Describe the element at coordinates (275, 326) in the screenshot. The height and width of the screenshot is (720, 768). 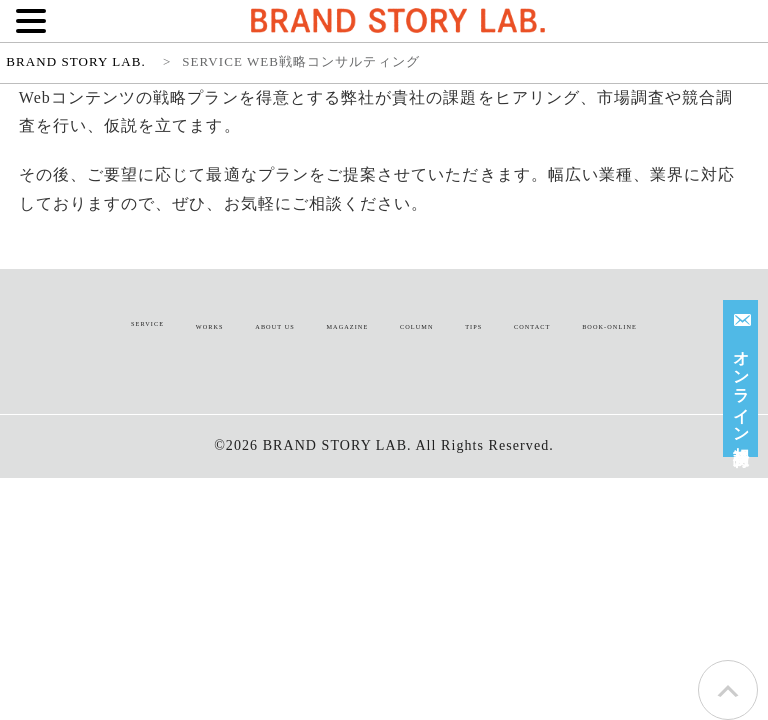
I see `ABOUT US` at that location.